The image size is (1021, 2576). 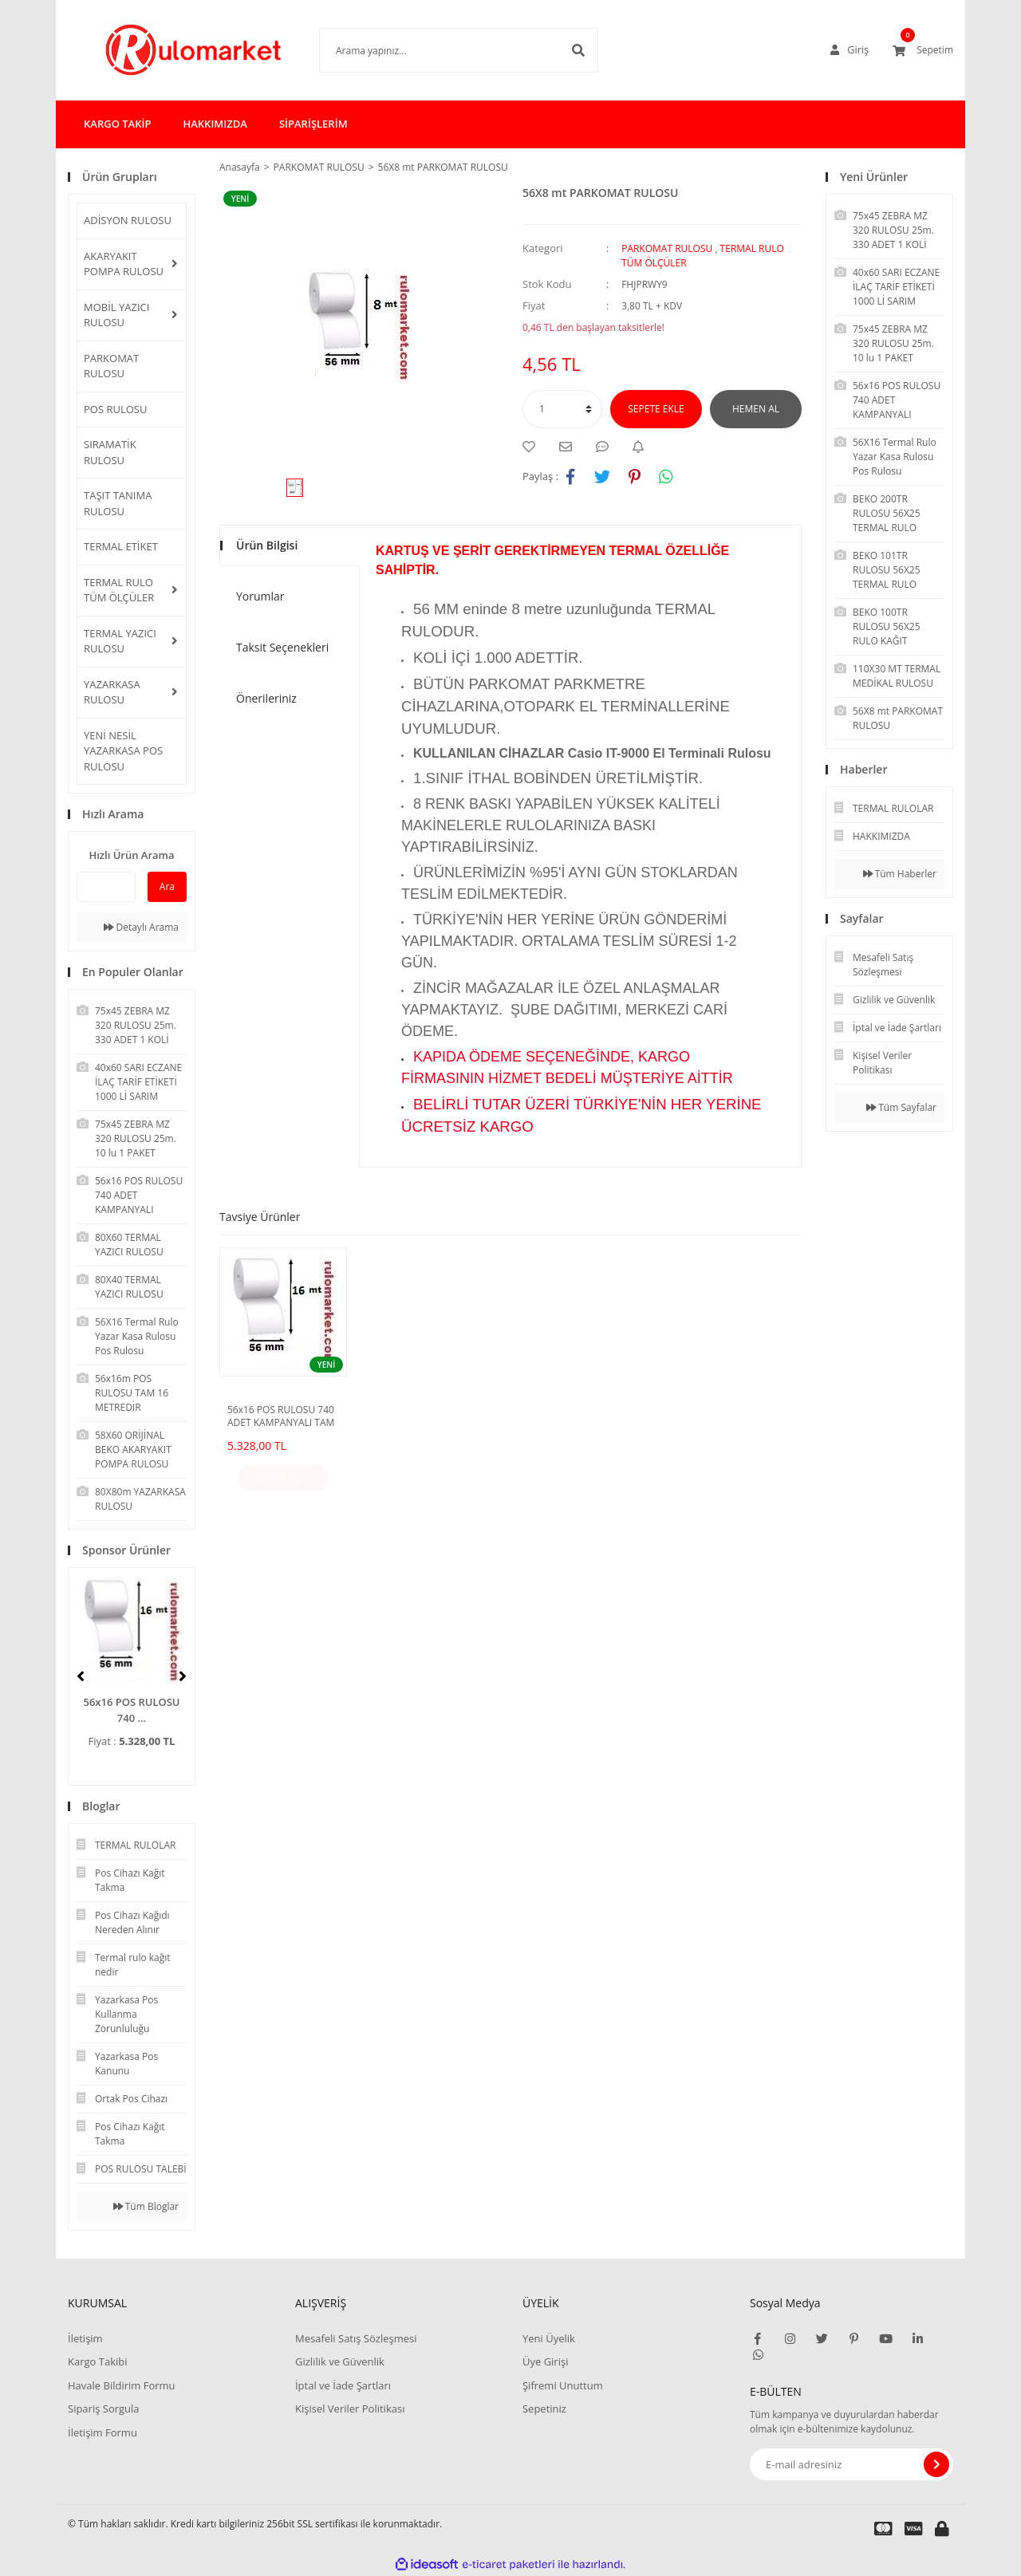 I want to click on 56x16 POS RULOSU 740 ADET KAMPANYALI TAM 16 METREDİR, so click(x=280, y=1416).